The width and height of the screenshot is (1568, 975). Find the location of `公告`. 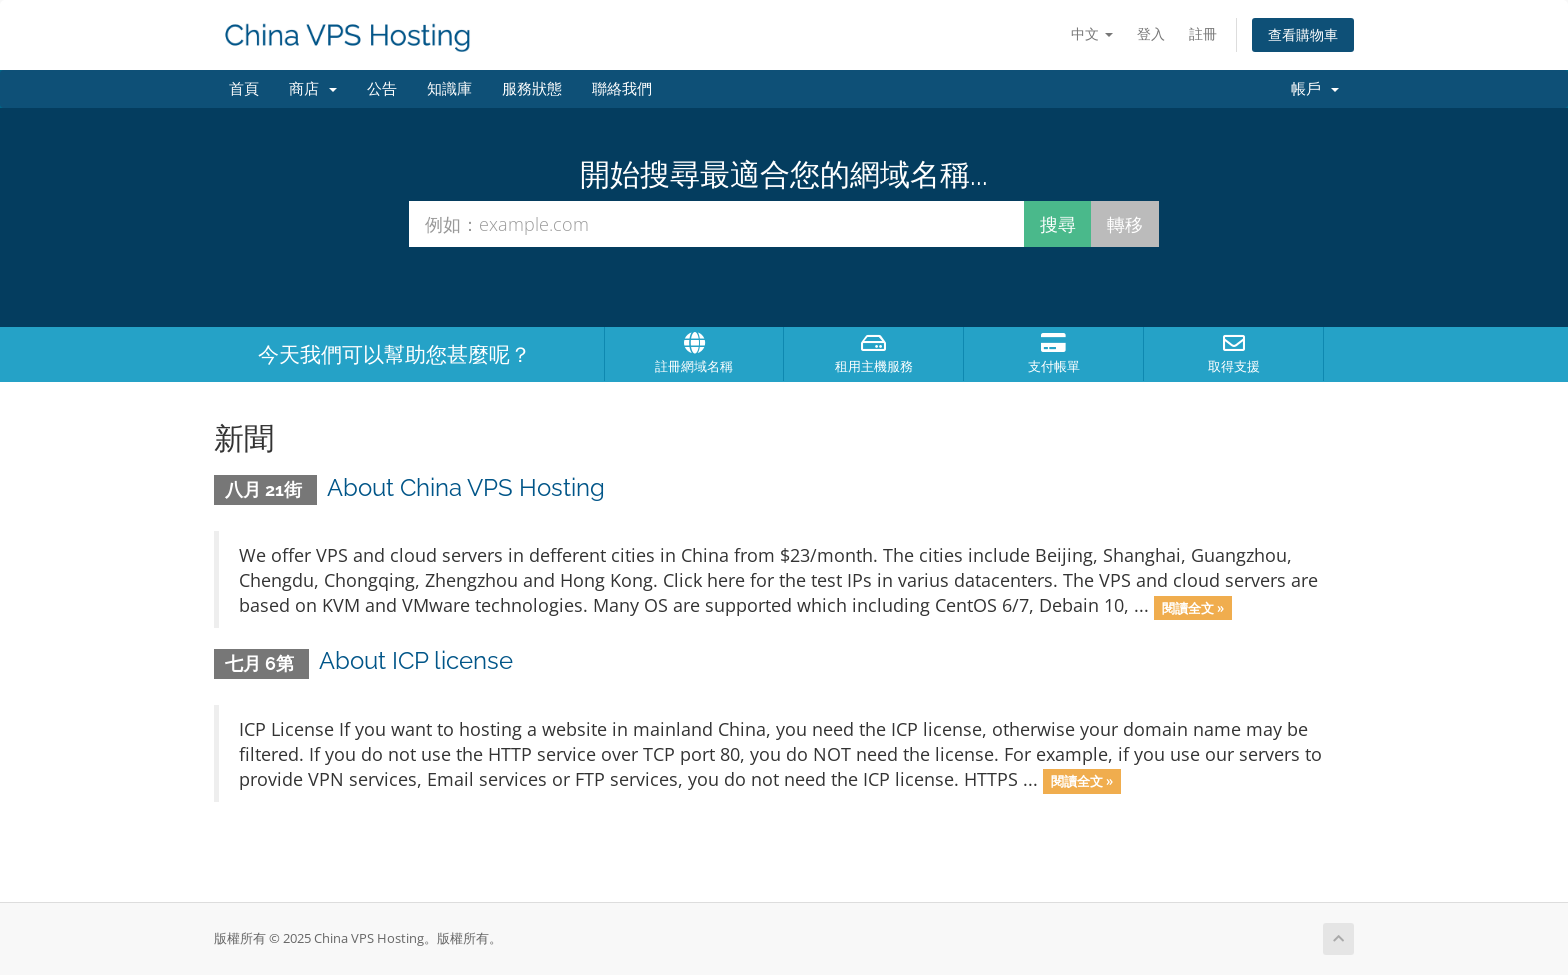

公告 is located at coordinates (382, 89).